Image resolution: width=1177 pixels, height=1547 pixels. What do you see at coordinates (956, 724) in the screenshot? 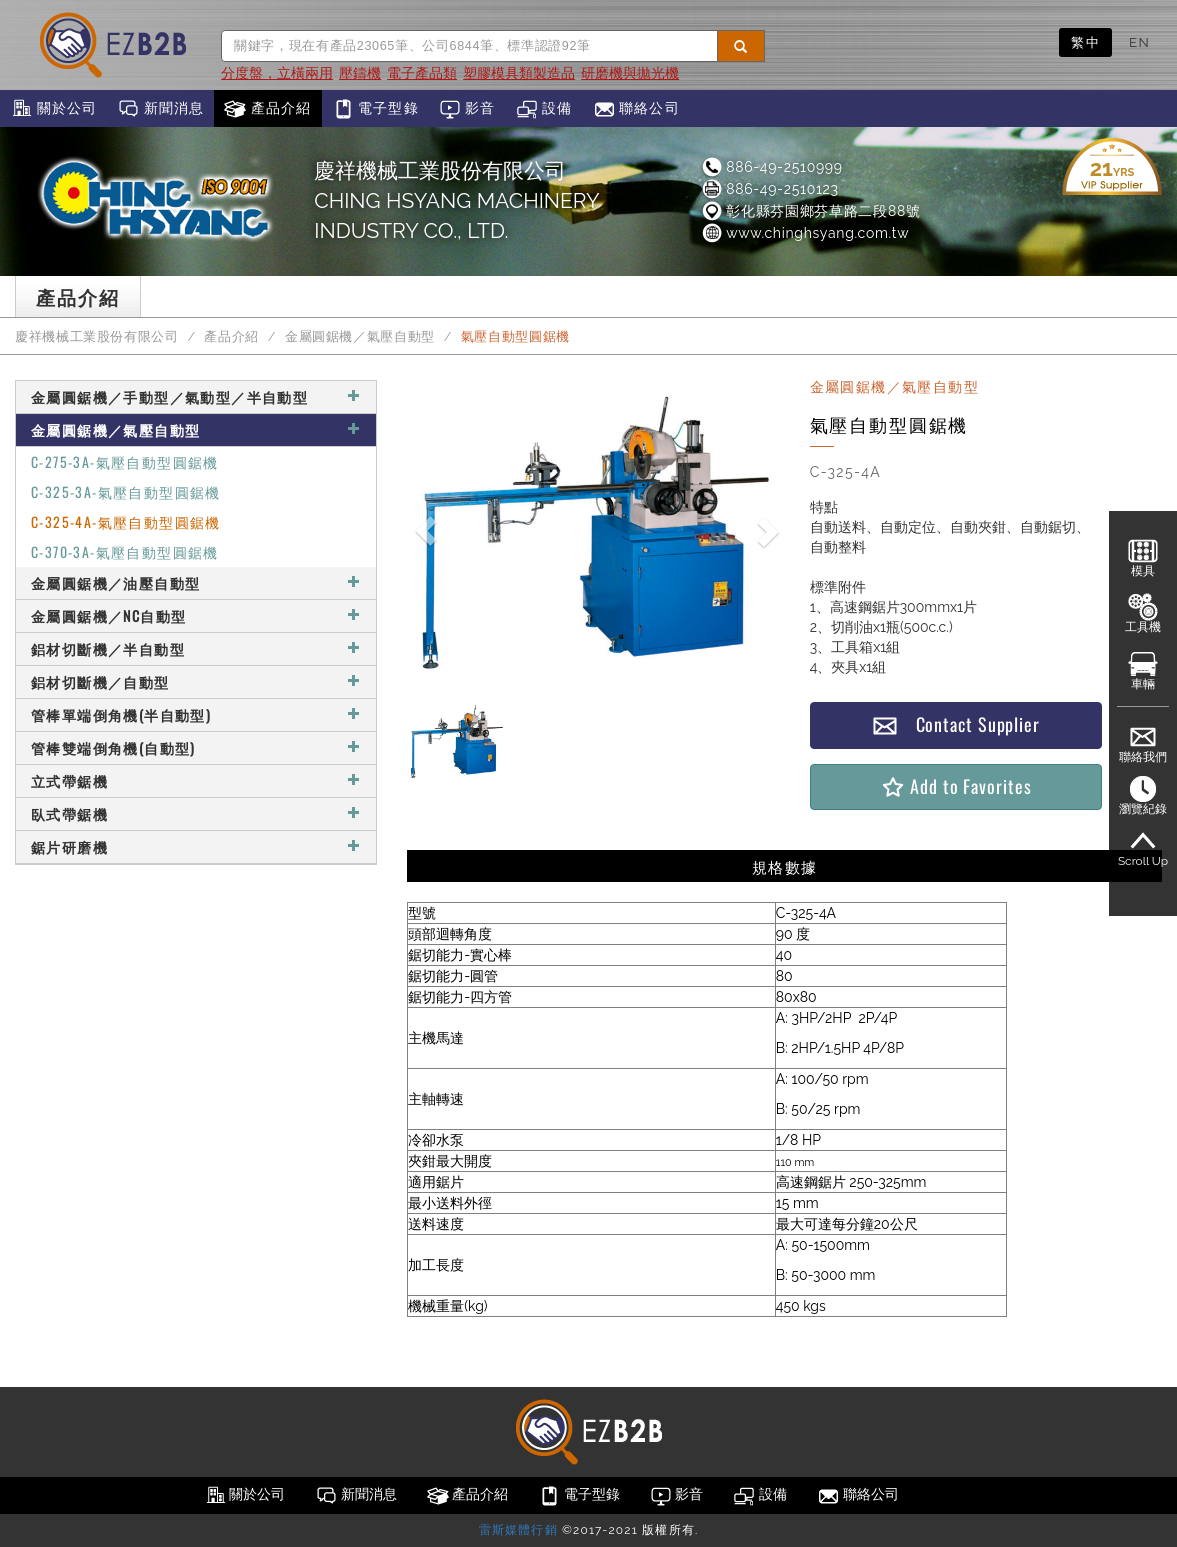
I see `Contact Supplier` at bounding box center [956, 724].